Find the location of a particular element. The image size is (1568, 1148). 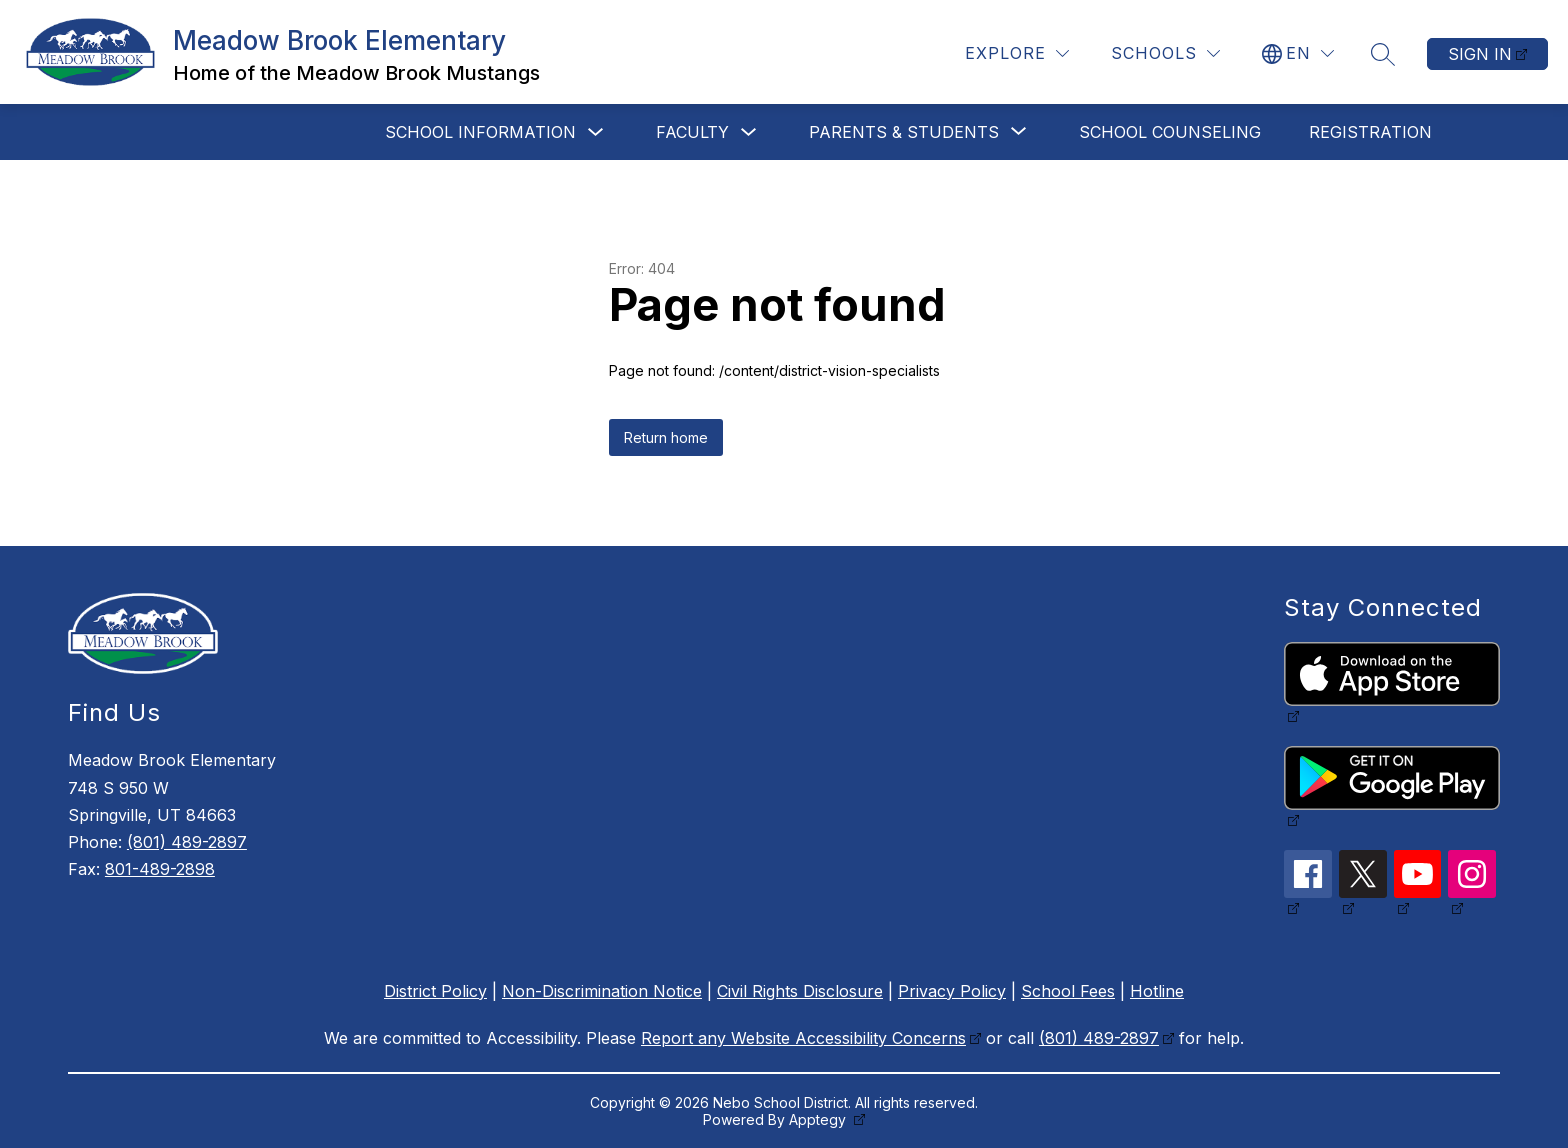

Privacy Policy is located at coordinates (952, 991).